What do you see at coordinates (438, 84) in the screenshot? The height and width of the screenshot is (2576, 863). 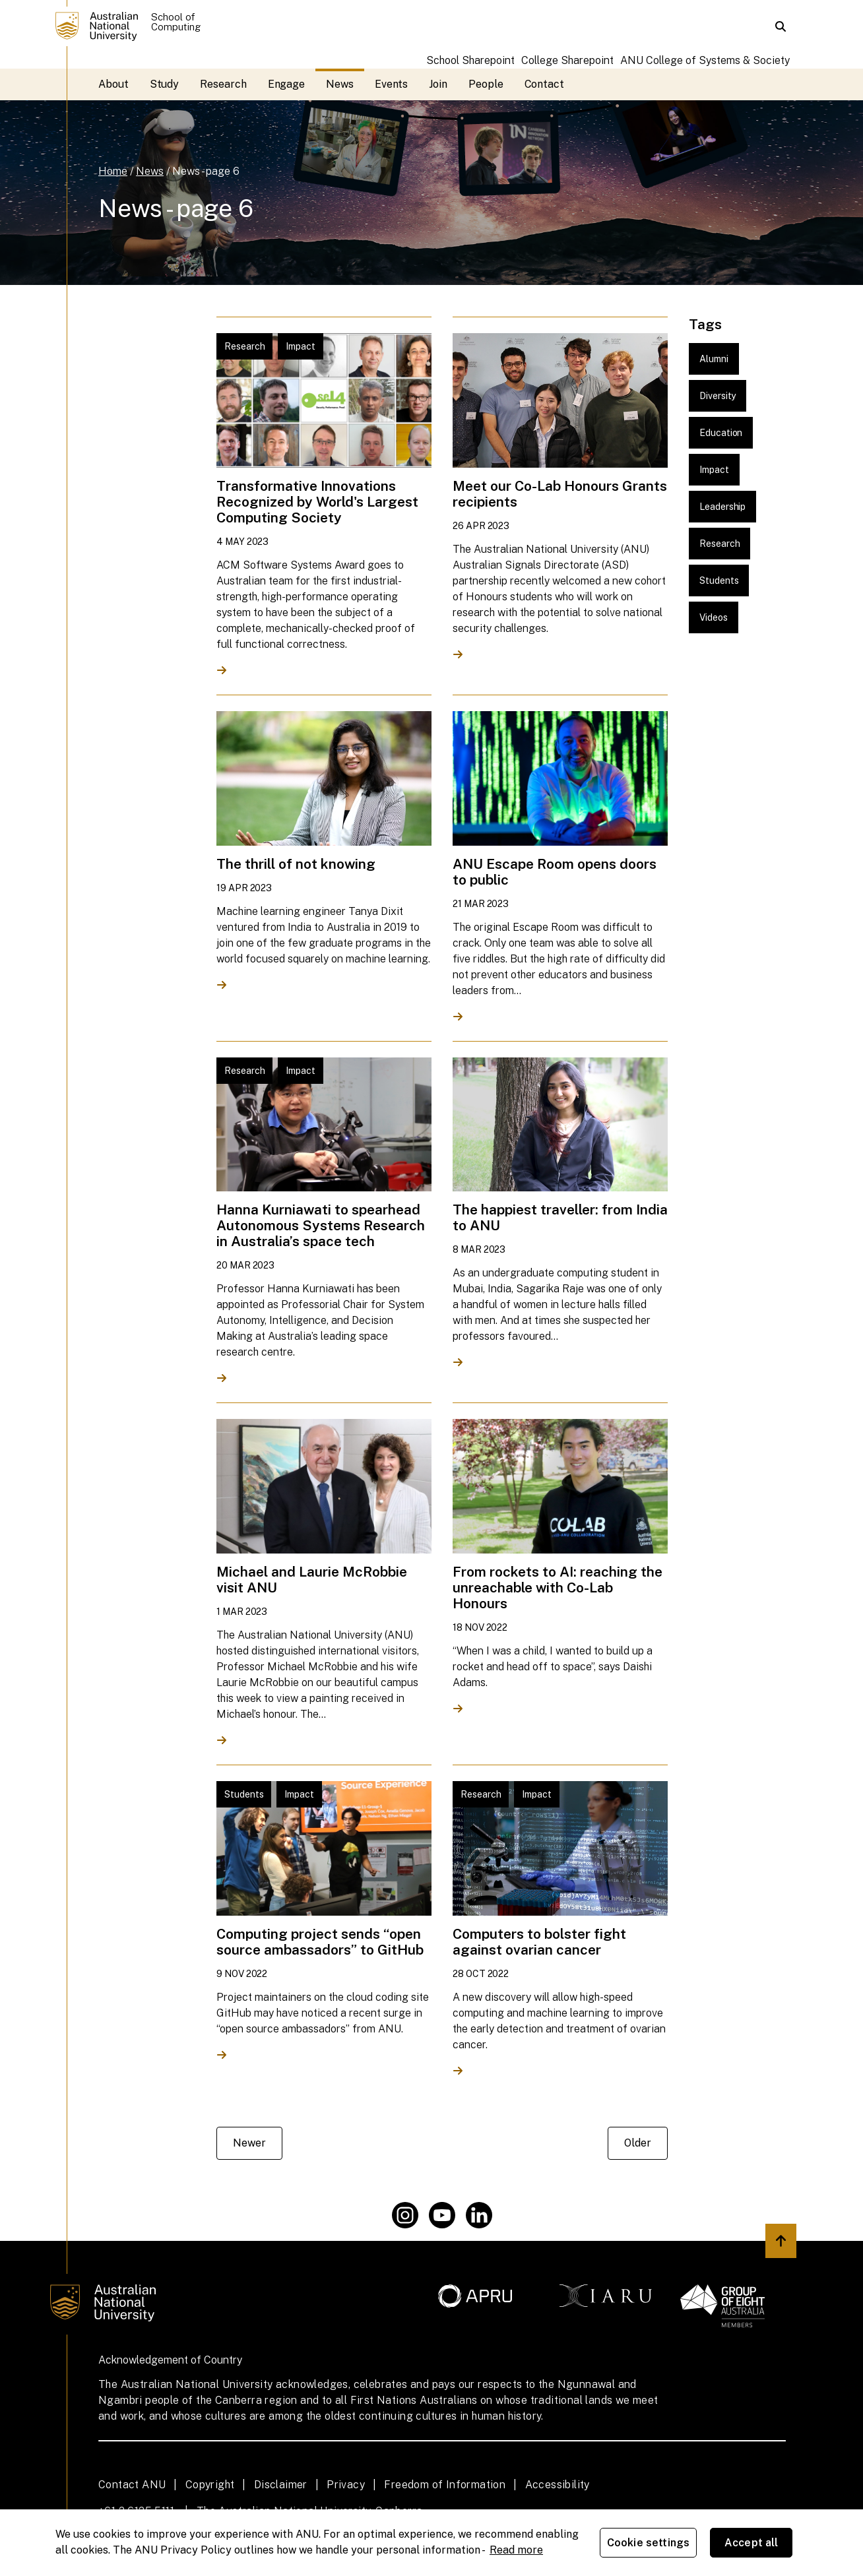 I see `Join` at bounding box center [438, 84].